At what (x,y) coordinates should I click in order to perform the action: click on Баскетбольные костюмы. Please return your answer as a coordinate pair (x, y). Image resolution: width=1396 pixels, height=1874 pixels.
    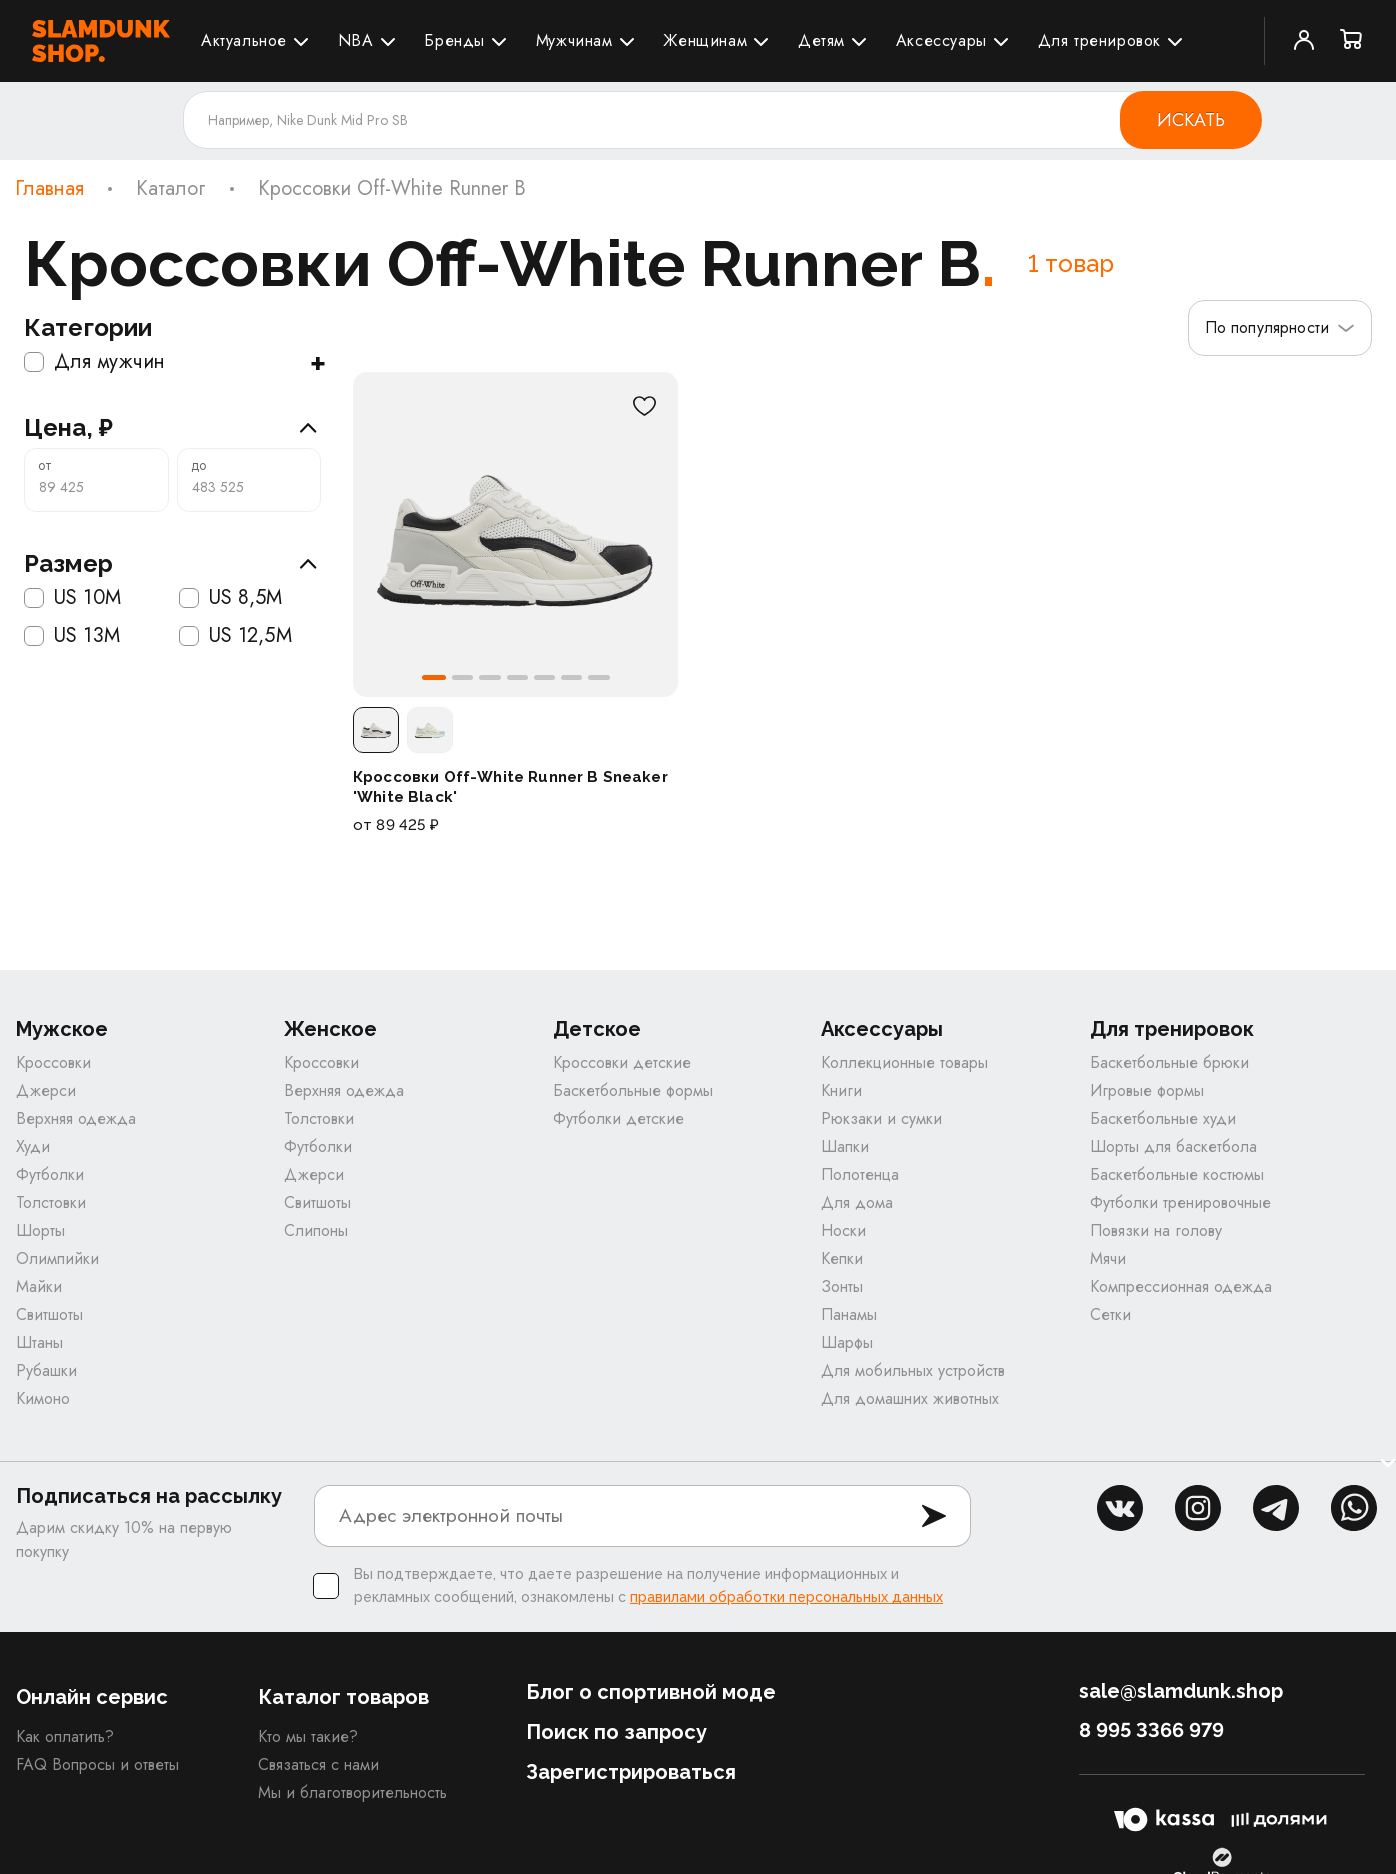
    Looking at the image, I should click on (1177, 1177).